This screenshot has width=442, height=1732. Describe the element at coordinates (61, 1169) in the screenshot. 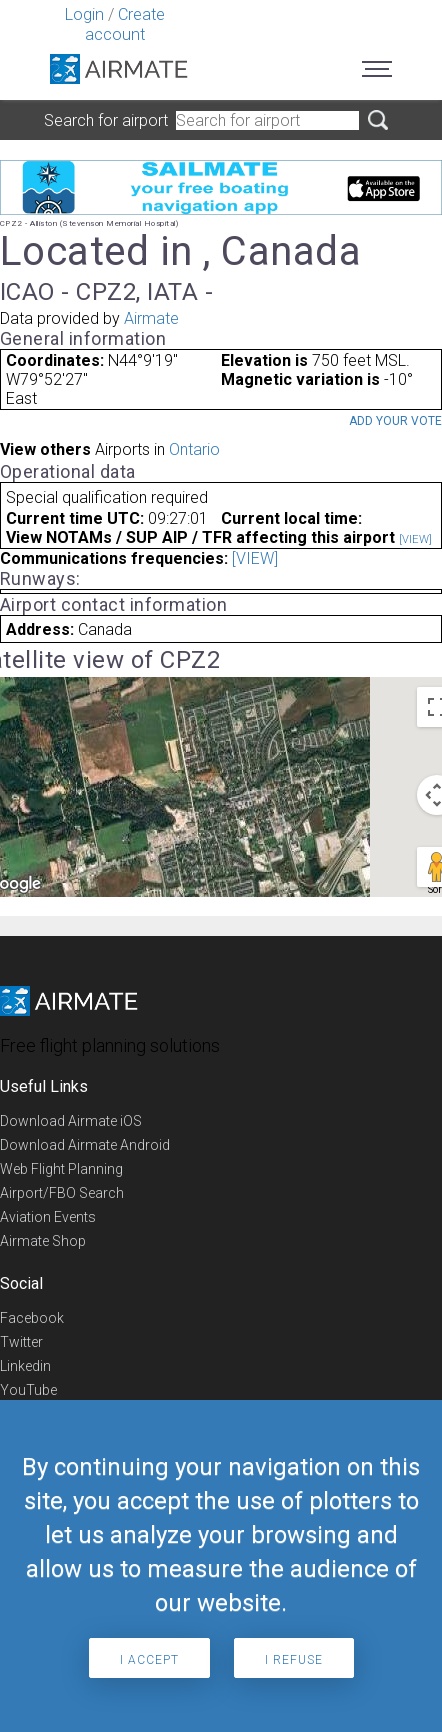

I see `Web Flight Planning` at that location.